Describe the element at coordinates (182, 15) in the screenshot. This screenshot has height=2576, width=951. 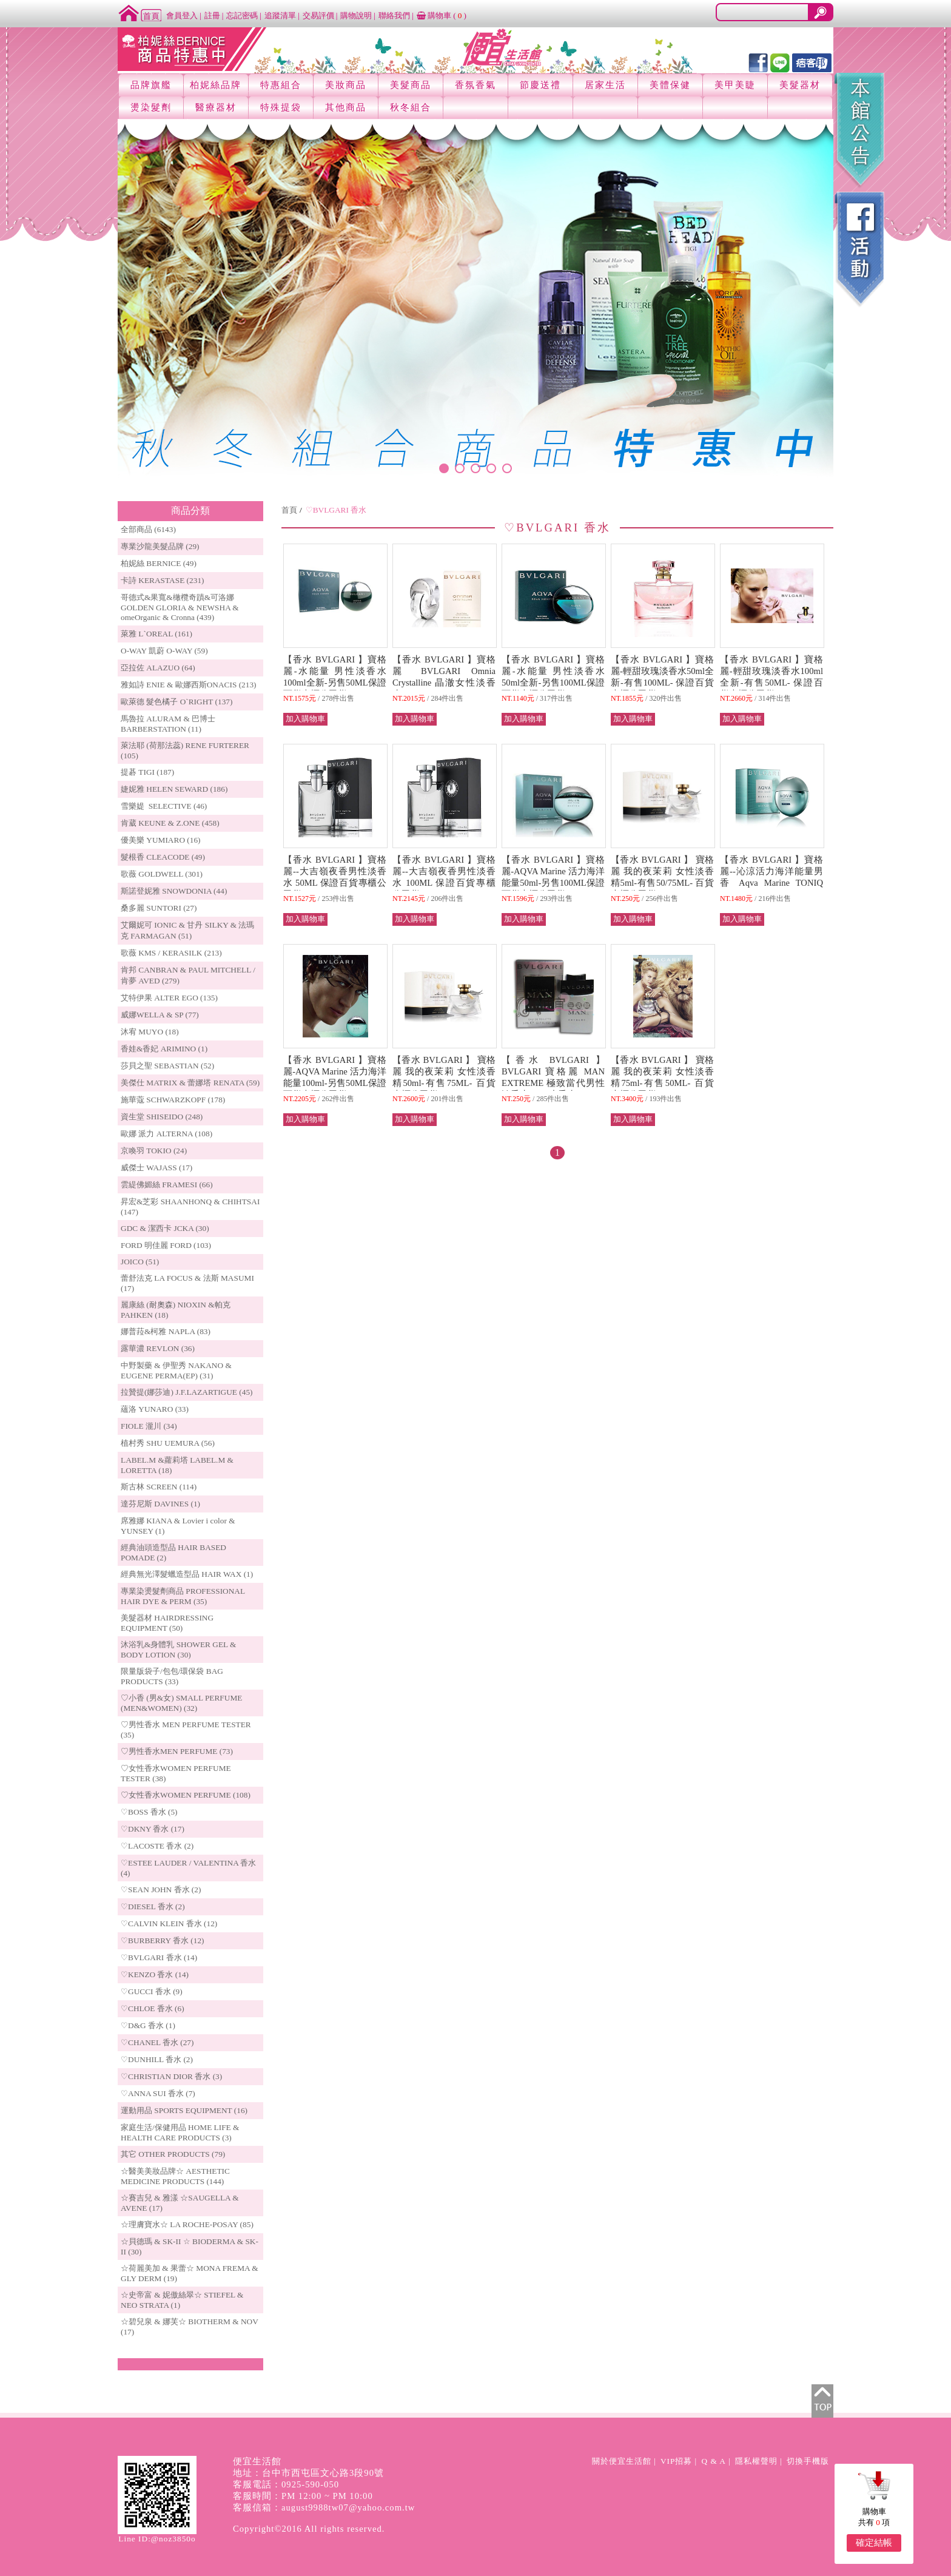
I see `會員登入` at that location.